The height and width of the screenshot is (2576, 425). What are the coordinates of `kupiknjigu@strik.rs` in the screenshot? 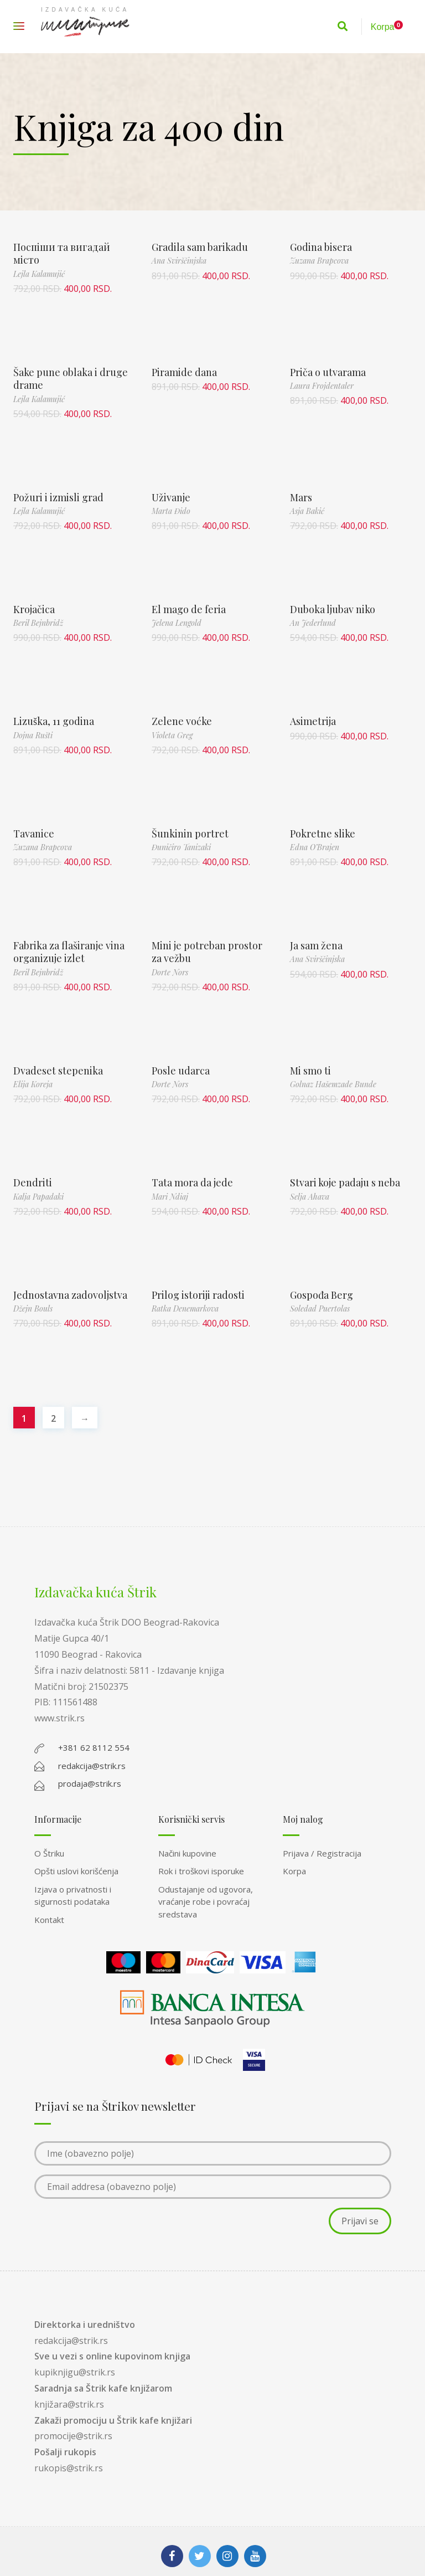 It's located at (74, 2372).